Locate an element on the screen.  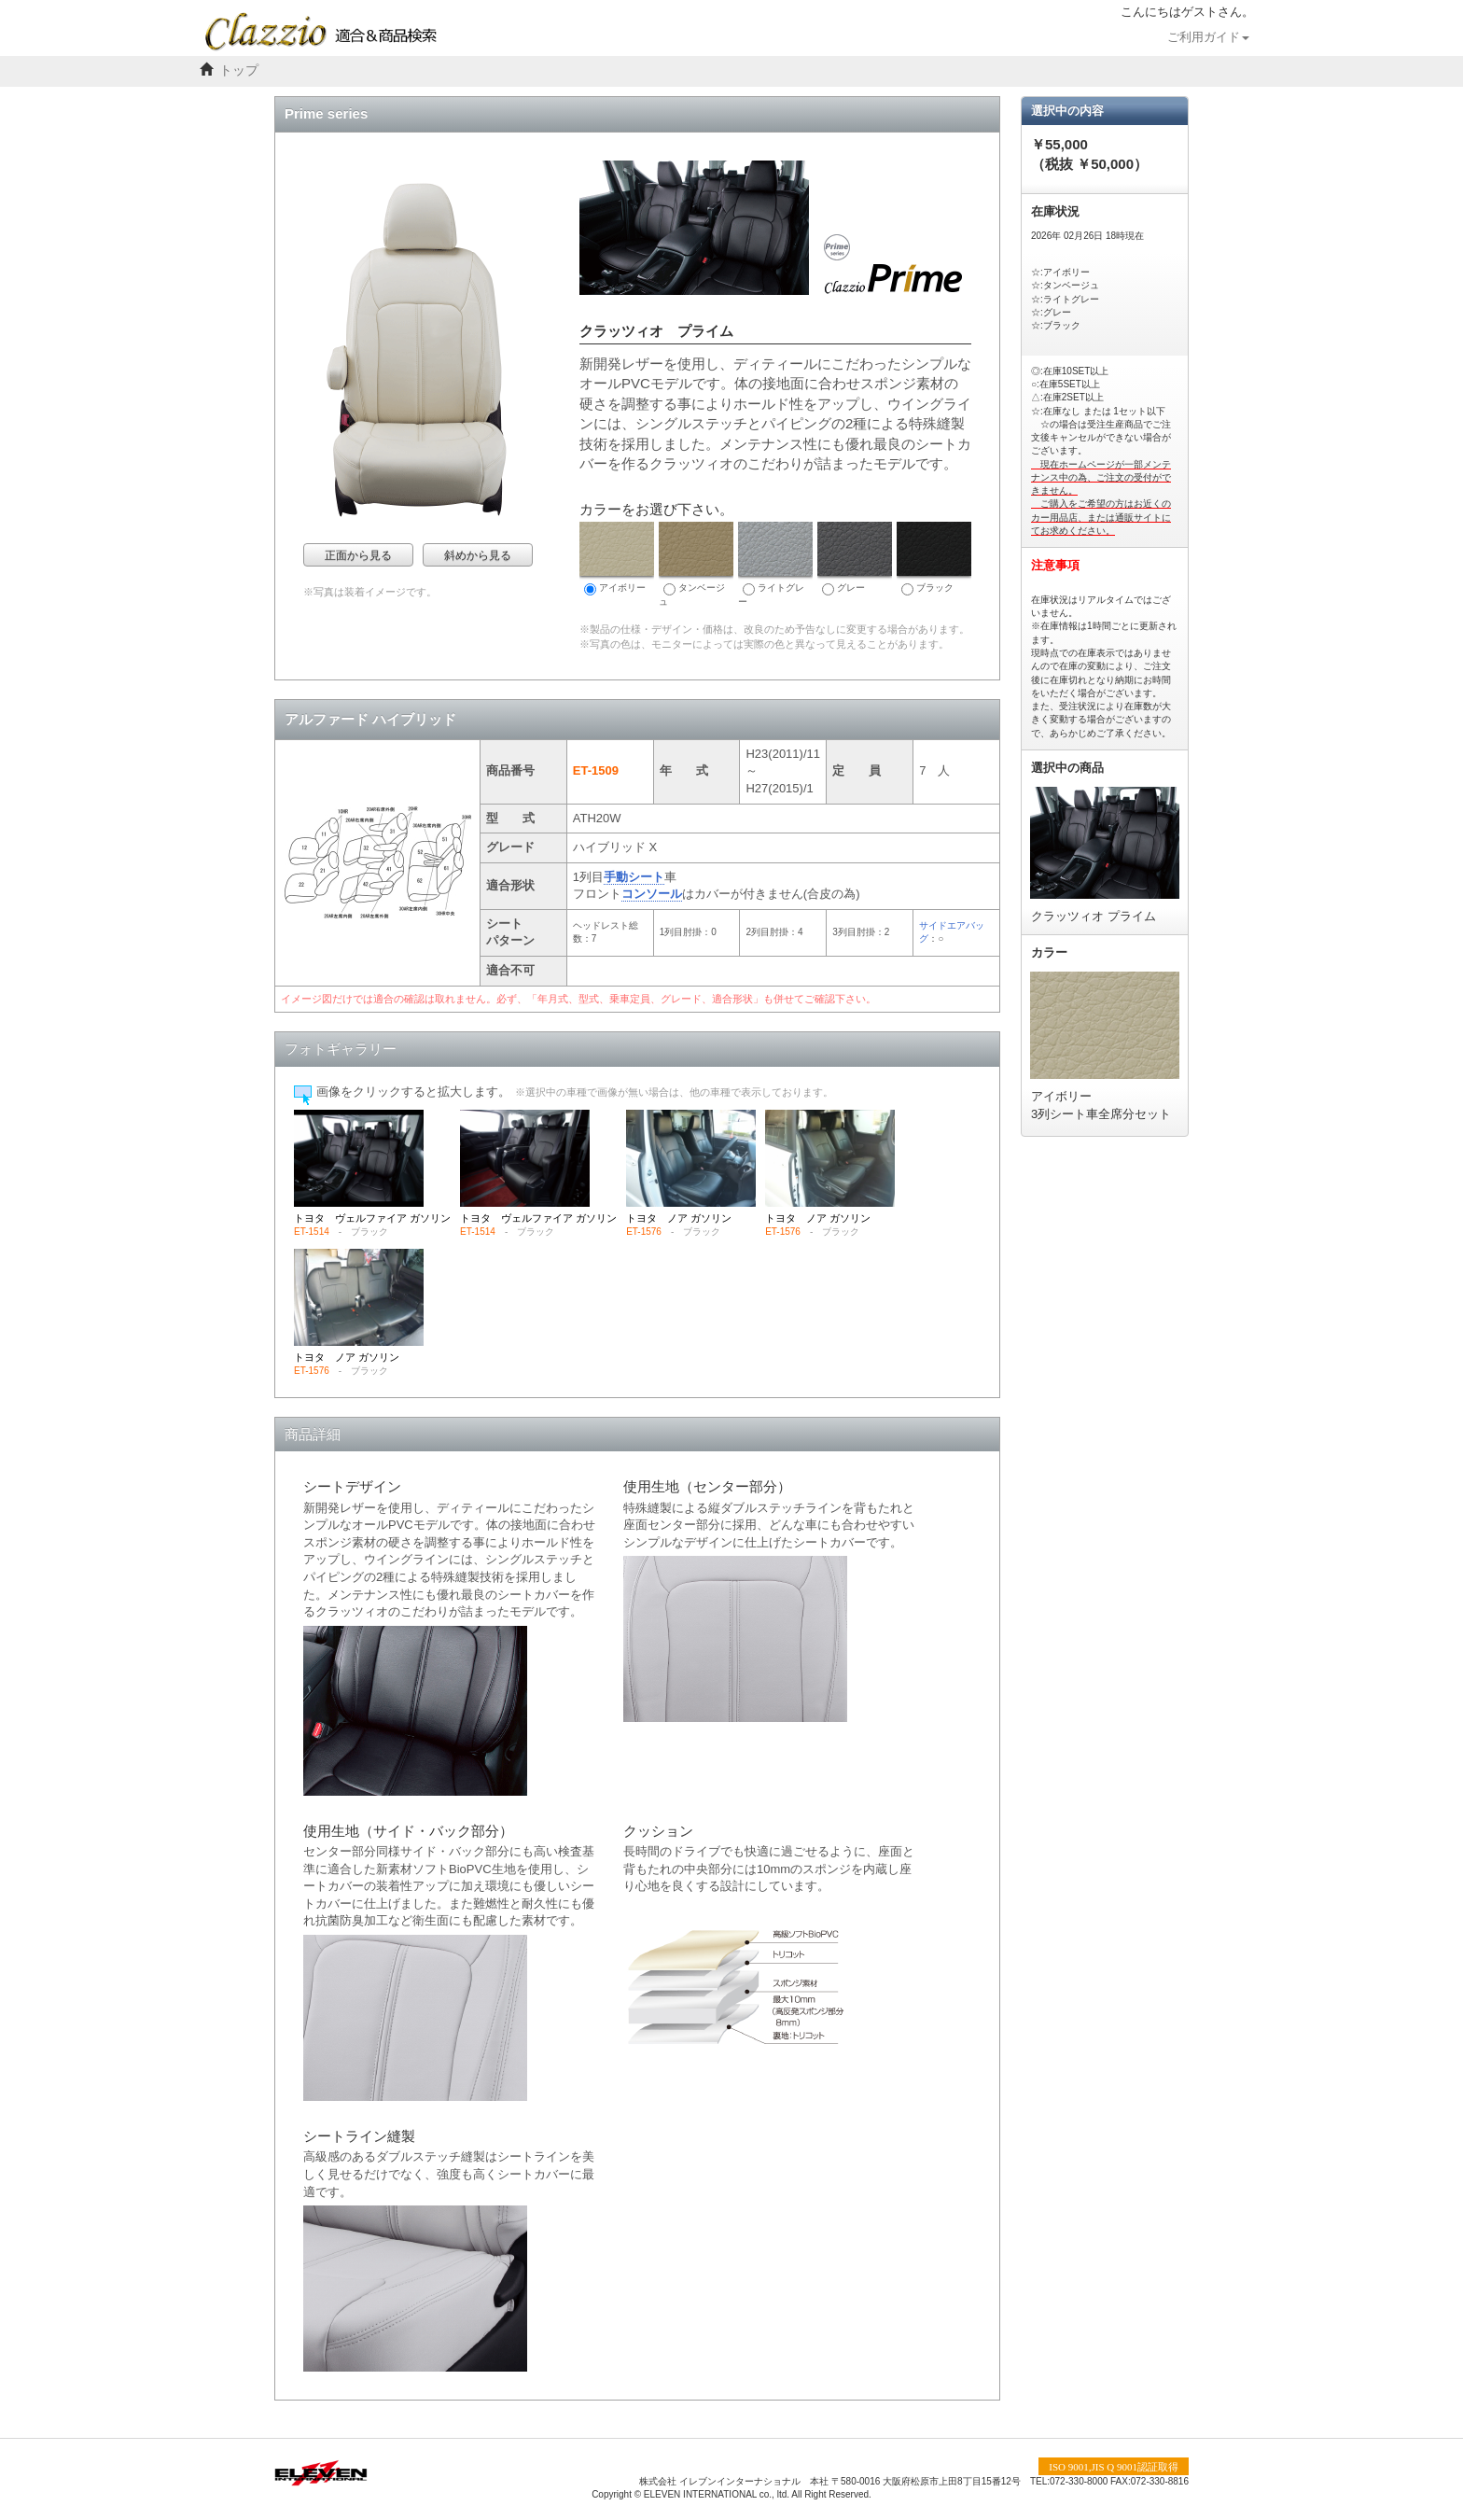
ブラック is located at coordinates (934, 558).